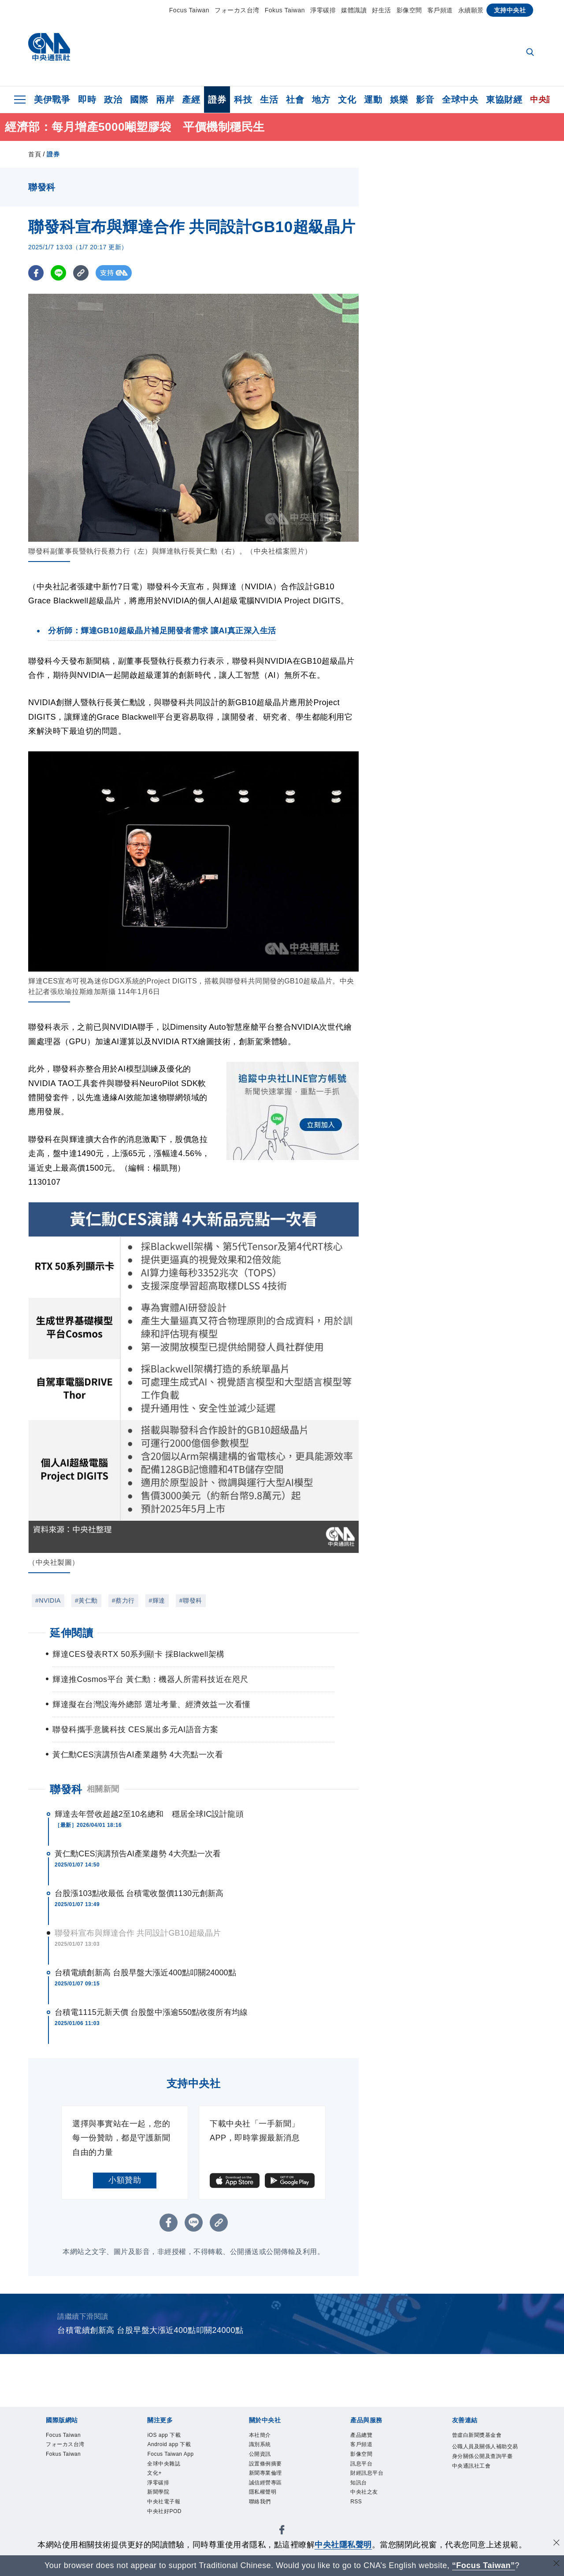  I want to click on 社會, so click(295, 99).